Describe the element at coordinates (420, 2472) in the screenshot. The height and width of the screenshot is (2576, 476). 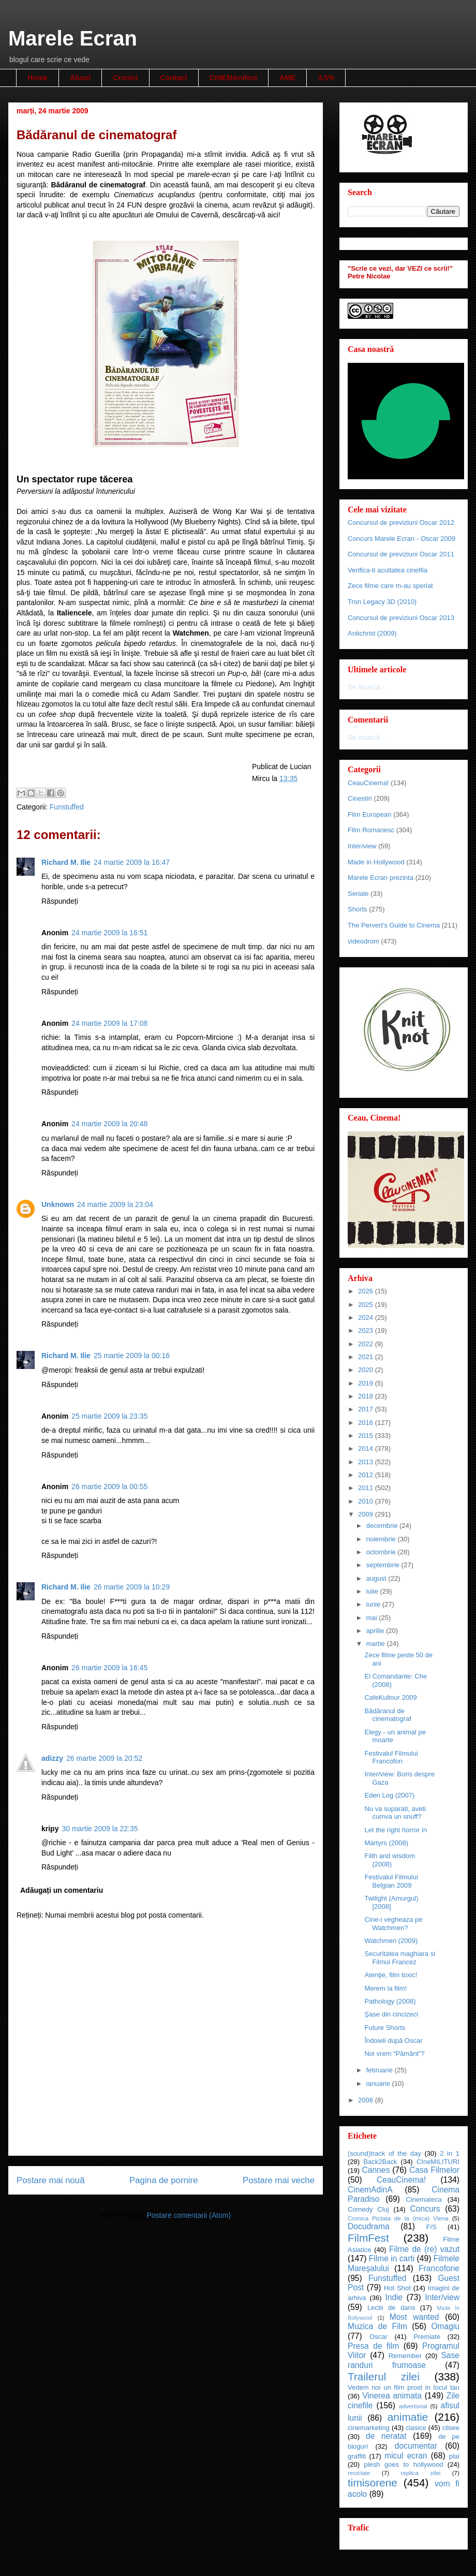
I see `replica zilei` at that location.